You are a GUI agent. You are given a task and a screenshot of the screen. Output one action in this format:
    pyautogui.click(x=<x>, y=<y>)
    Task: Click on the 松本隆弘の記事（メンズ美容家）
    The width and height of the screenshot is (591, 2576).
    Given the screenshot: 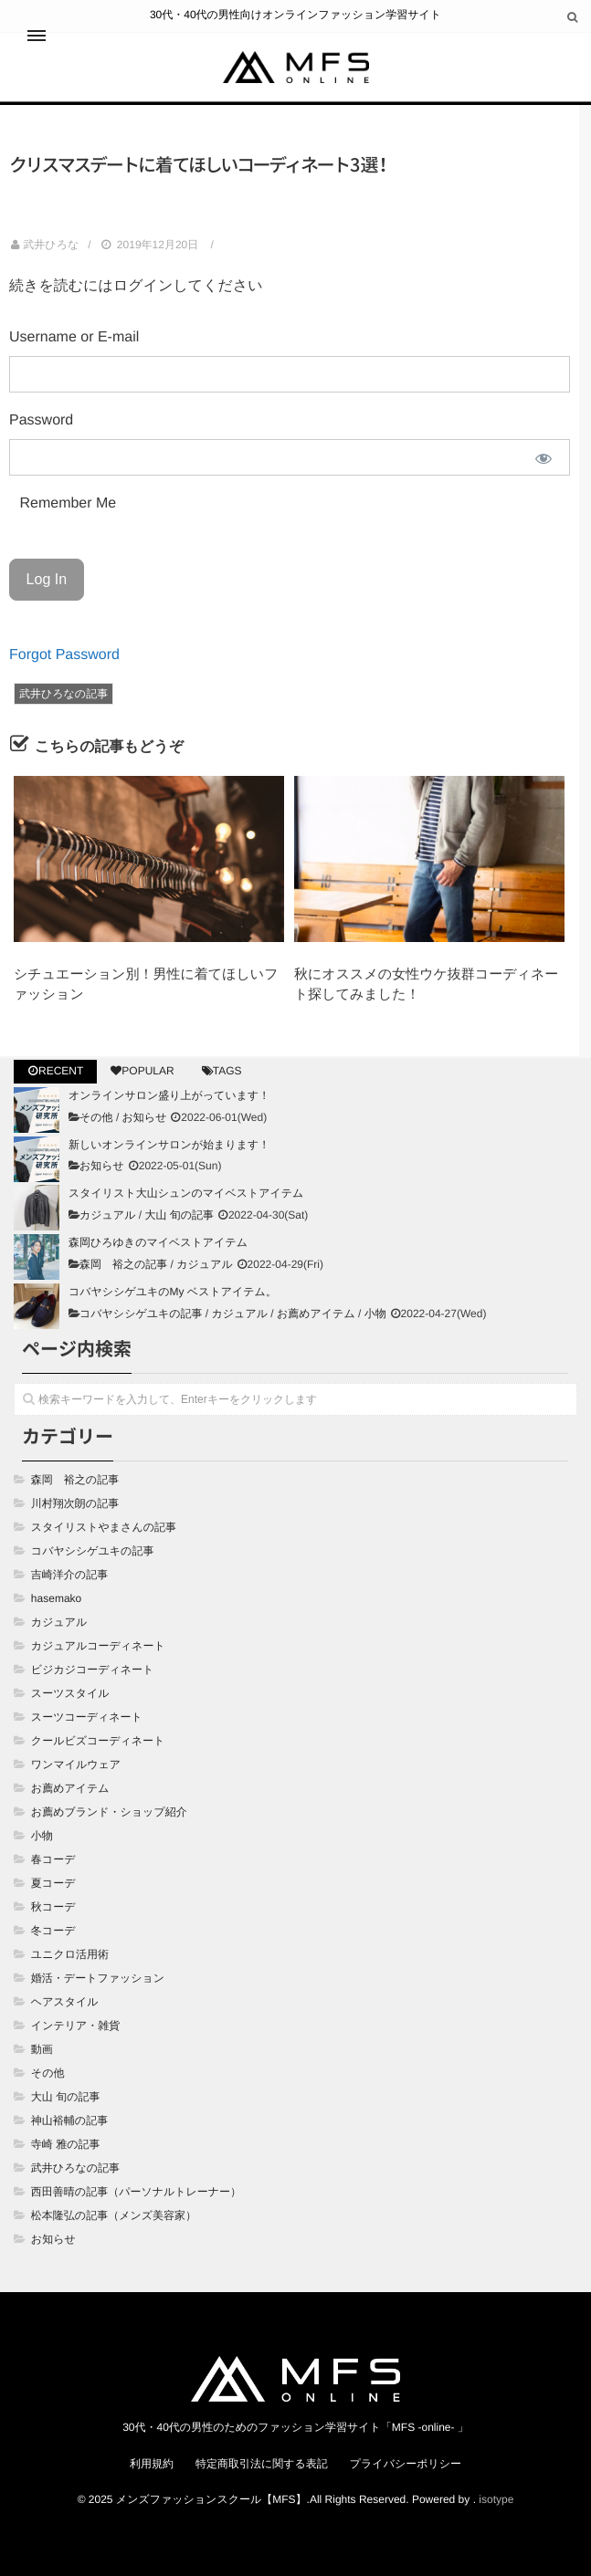 What is the action you would take?
    pyautogui.click(x=113, y=2215)
    